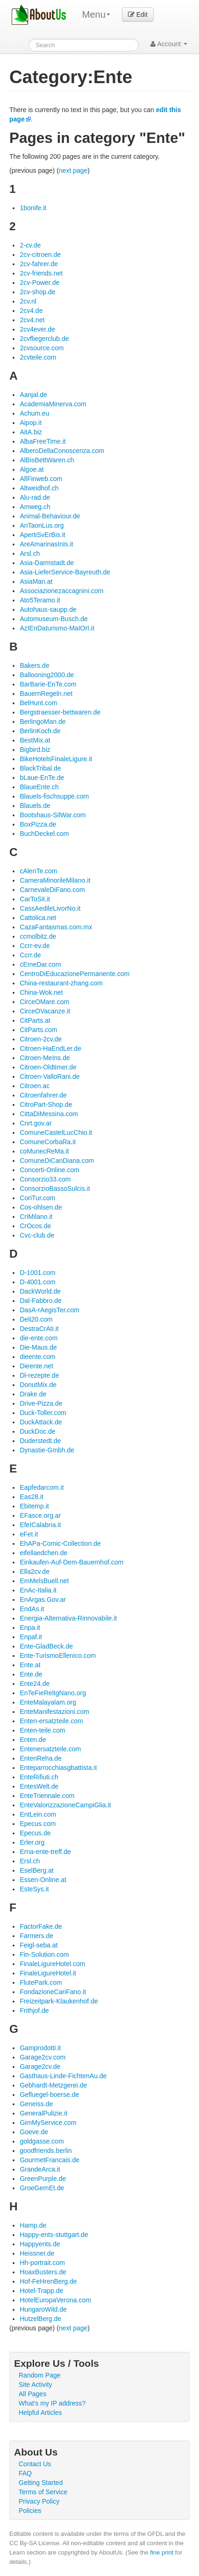 Image resolution: width=199 pixels, height=2576 pixels. Describe the element at coordinates (37, 1356) in the screenshot. I see `dieente.com` at that location.